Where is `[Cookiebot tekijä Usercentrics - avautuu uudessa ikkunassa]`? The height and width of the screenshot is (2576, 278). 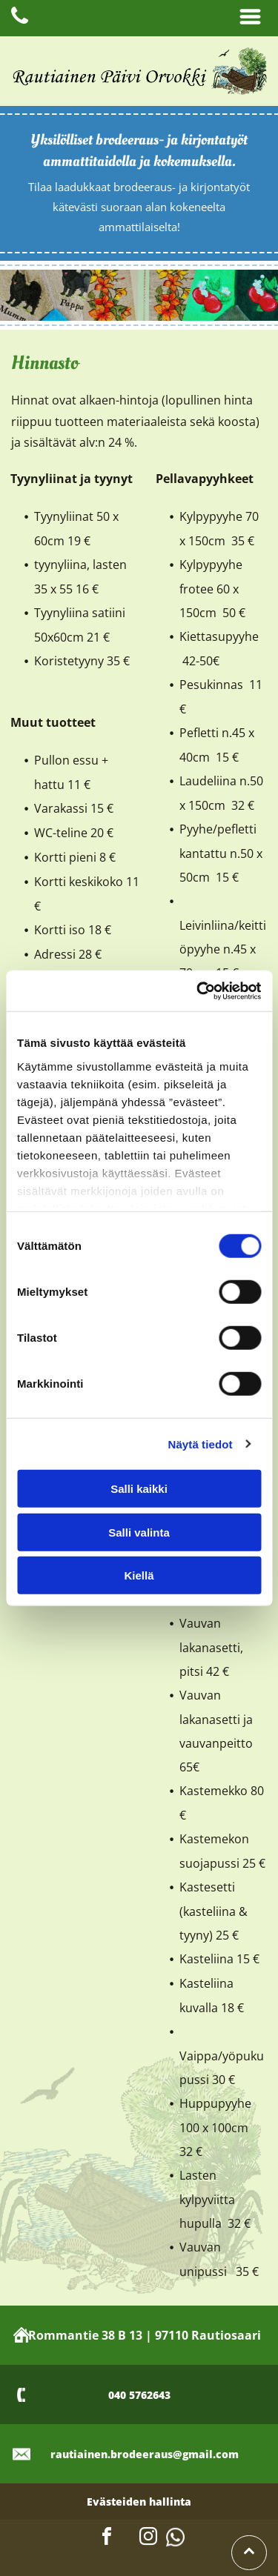
[Cookiebot tekijä Usercentrics - avautuu uudessa ikkunassa] is located at coordinates (198, 990).